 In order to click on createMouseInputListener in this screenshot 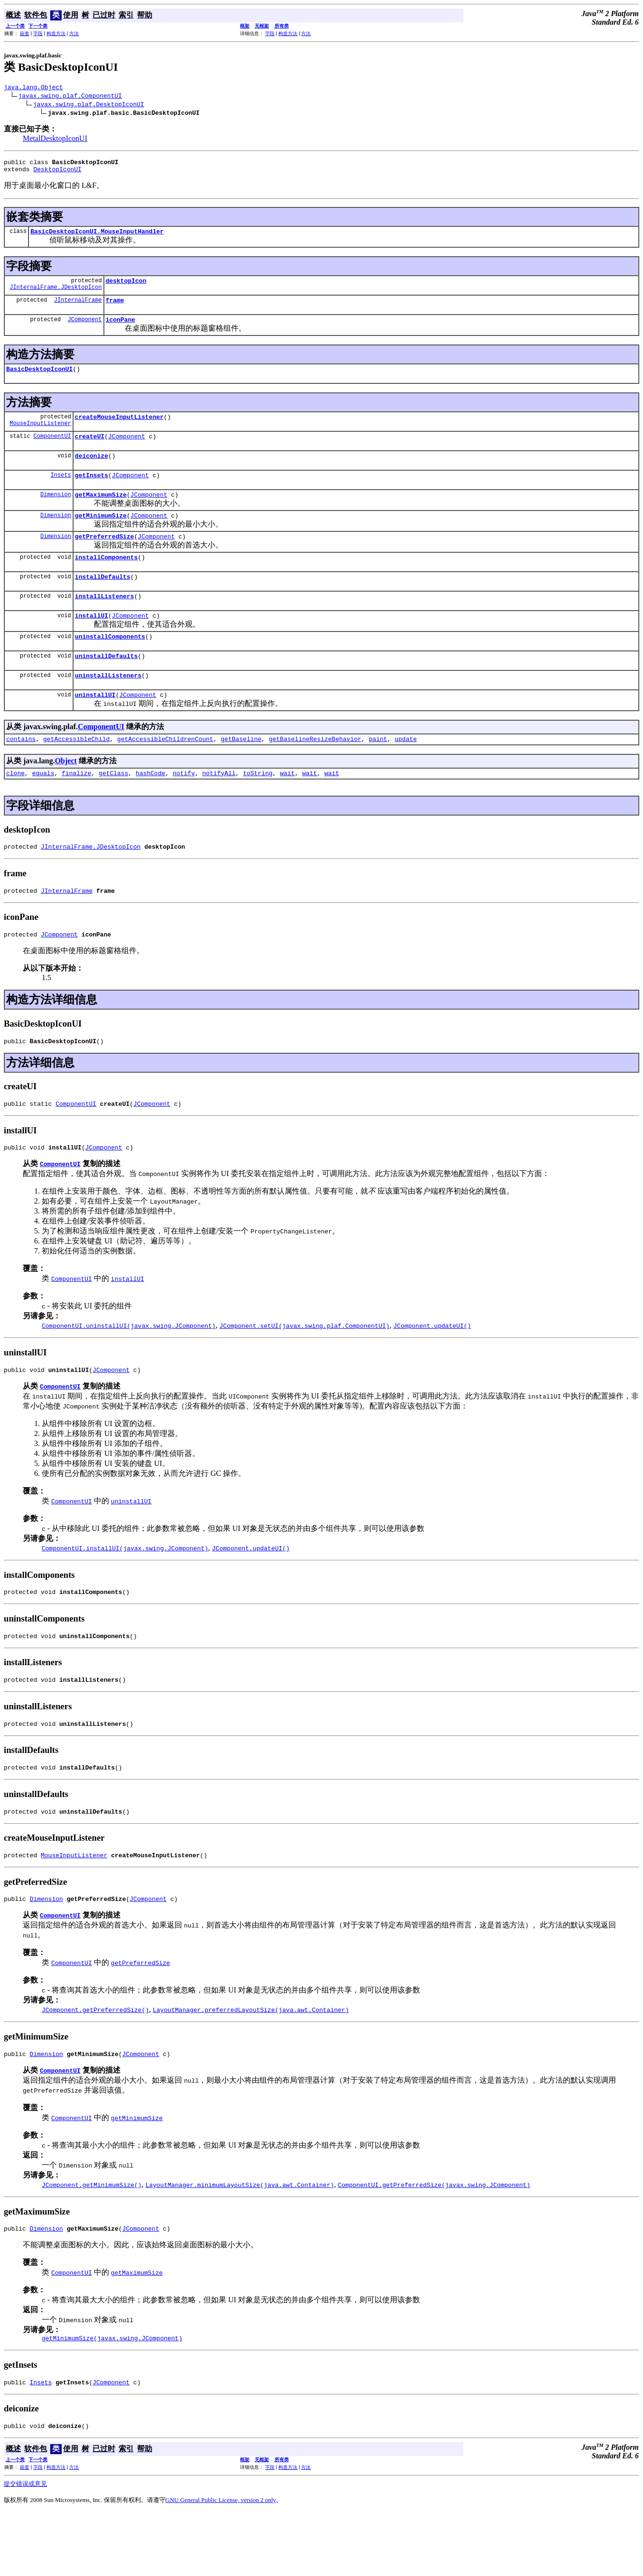, I will do `click(119, 429)`.